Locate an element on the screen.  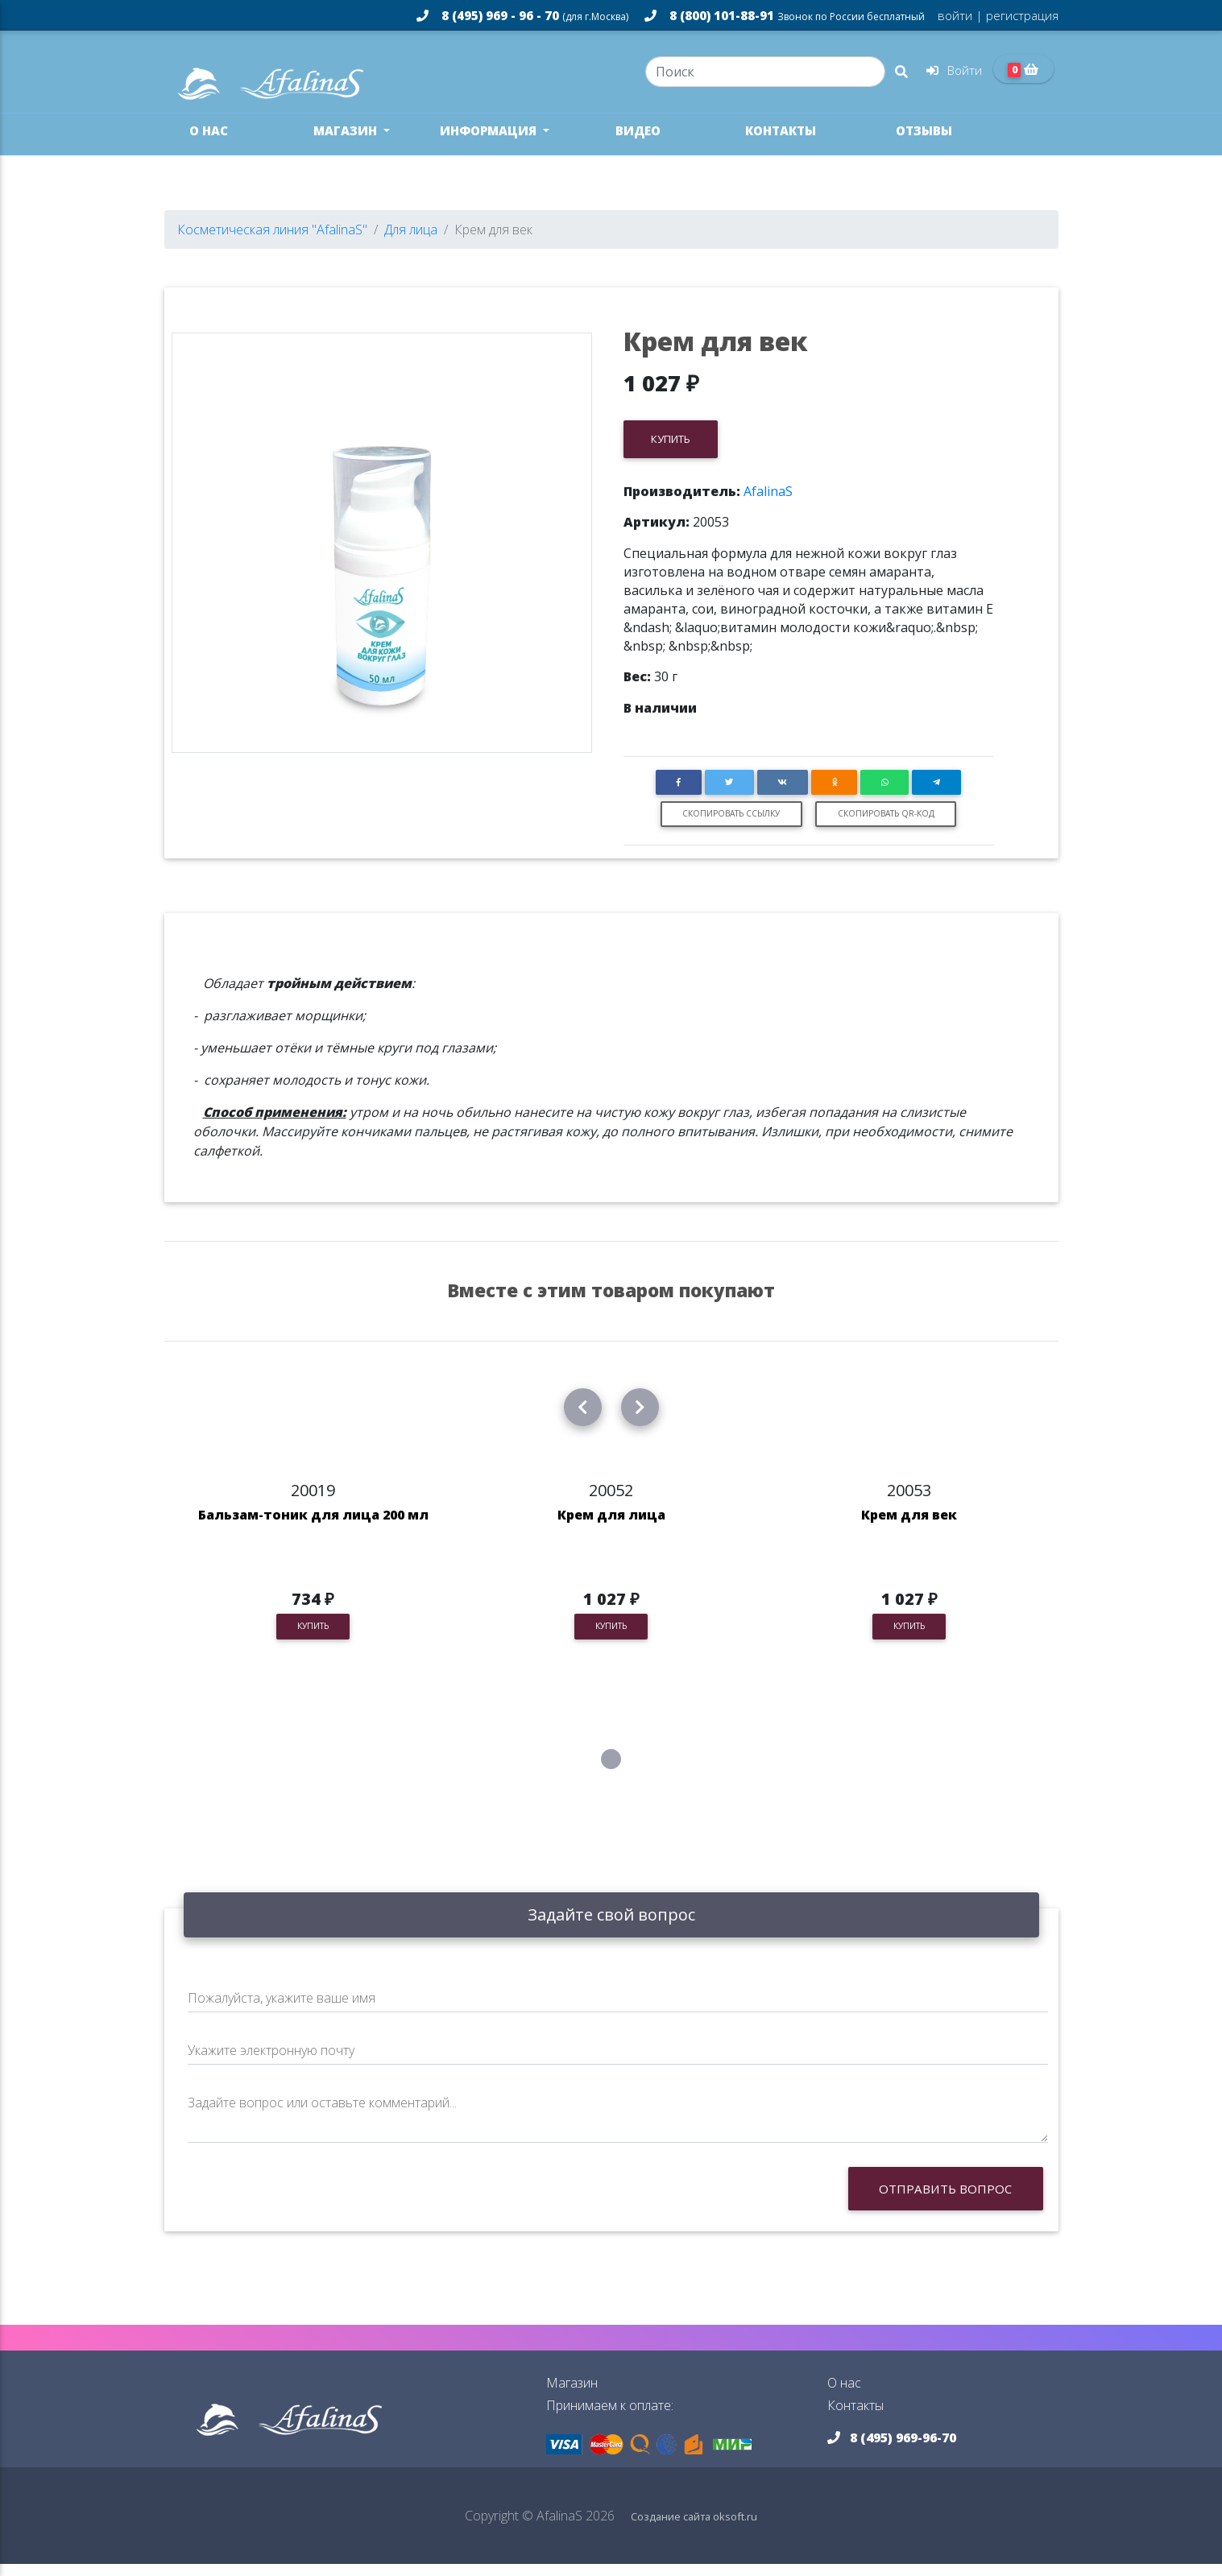
[button] is located at coordinates (678, 794).